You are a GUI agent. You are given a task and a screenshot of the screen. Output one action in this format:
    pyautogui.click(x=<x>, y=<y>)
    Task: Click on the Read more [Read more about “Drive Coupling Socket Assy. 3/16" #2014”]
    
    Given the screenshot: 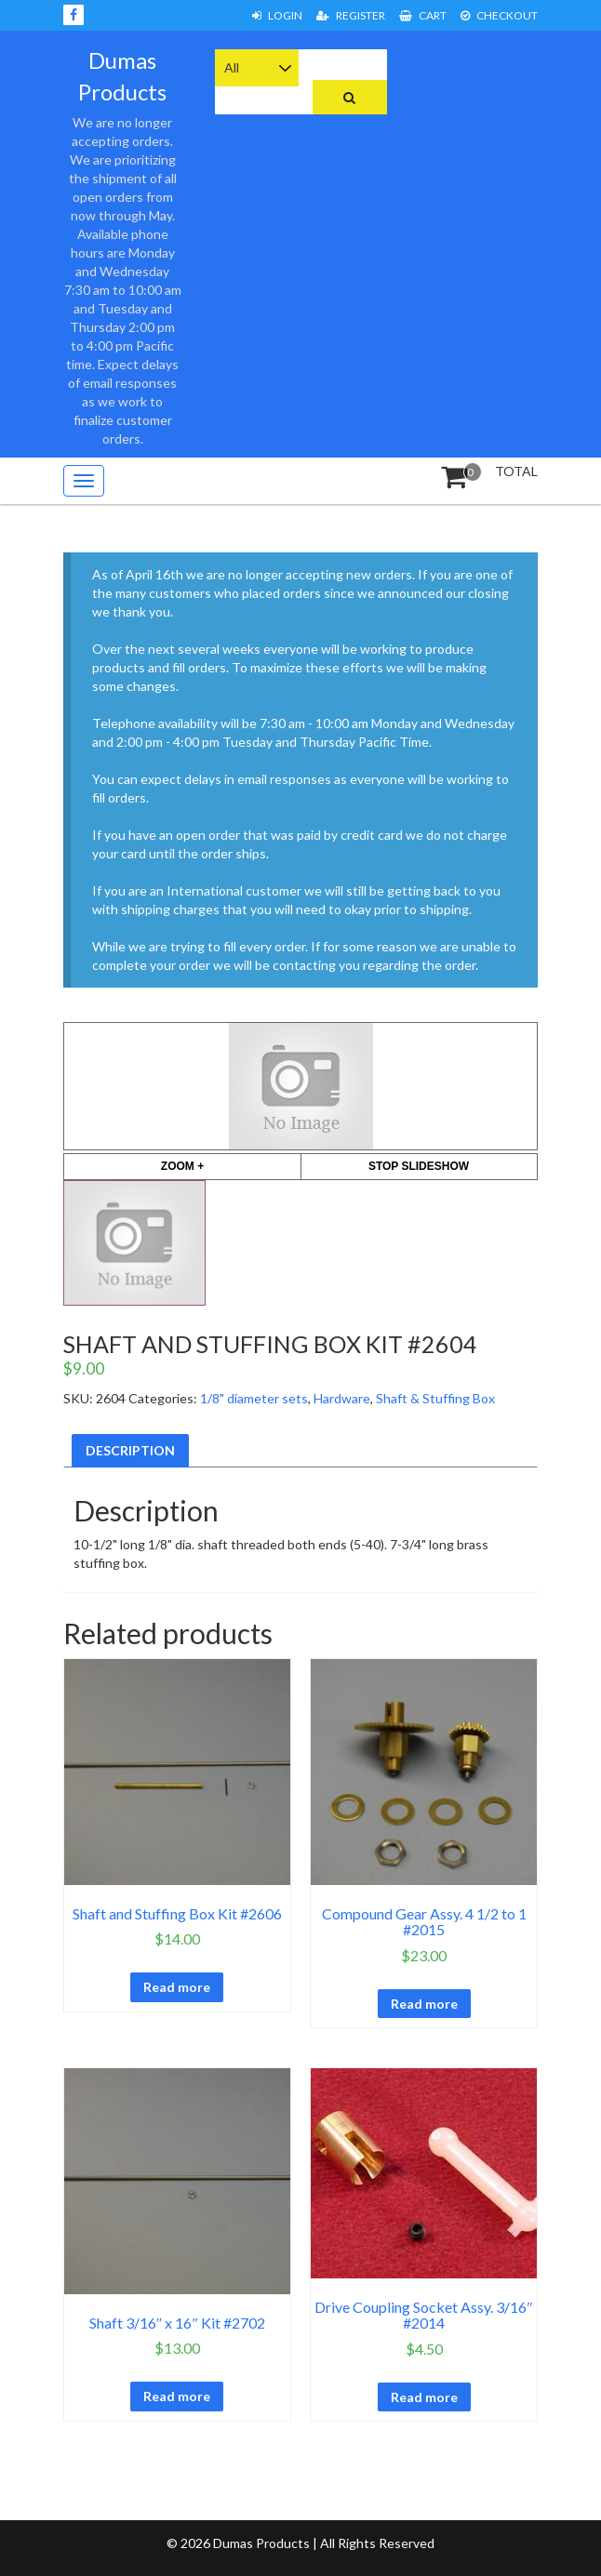 What is the action you would take?
    pyautogui.click(x=424, y=2397)
    